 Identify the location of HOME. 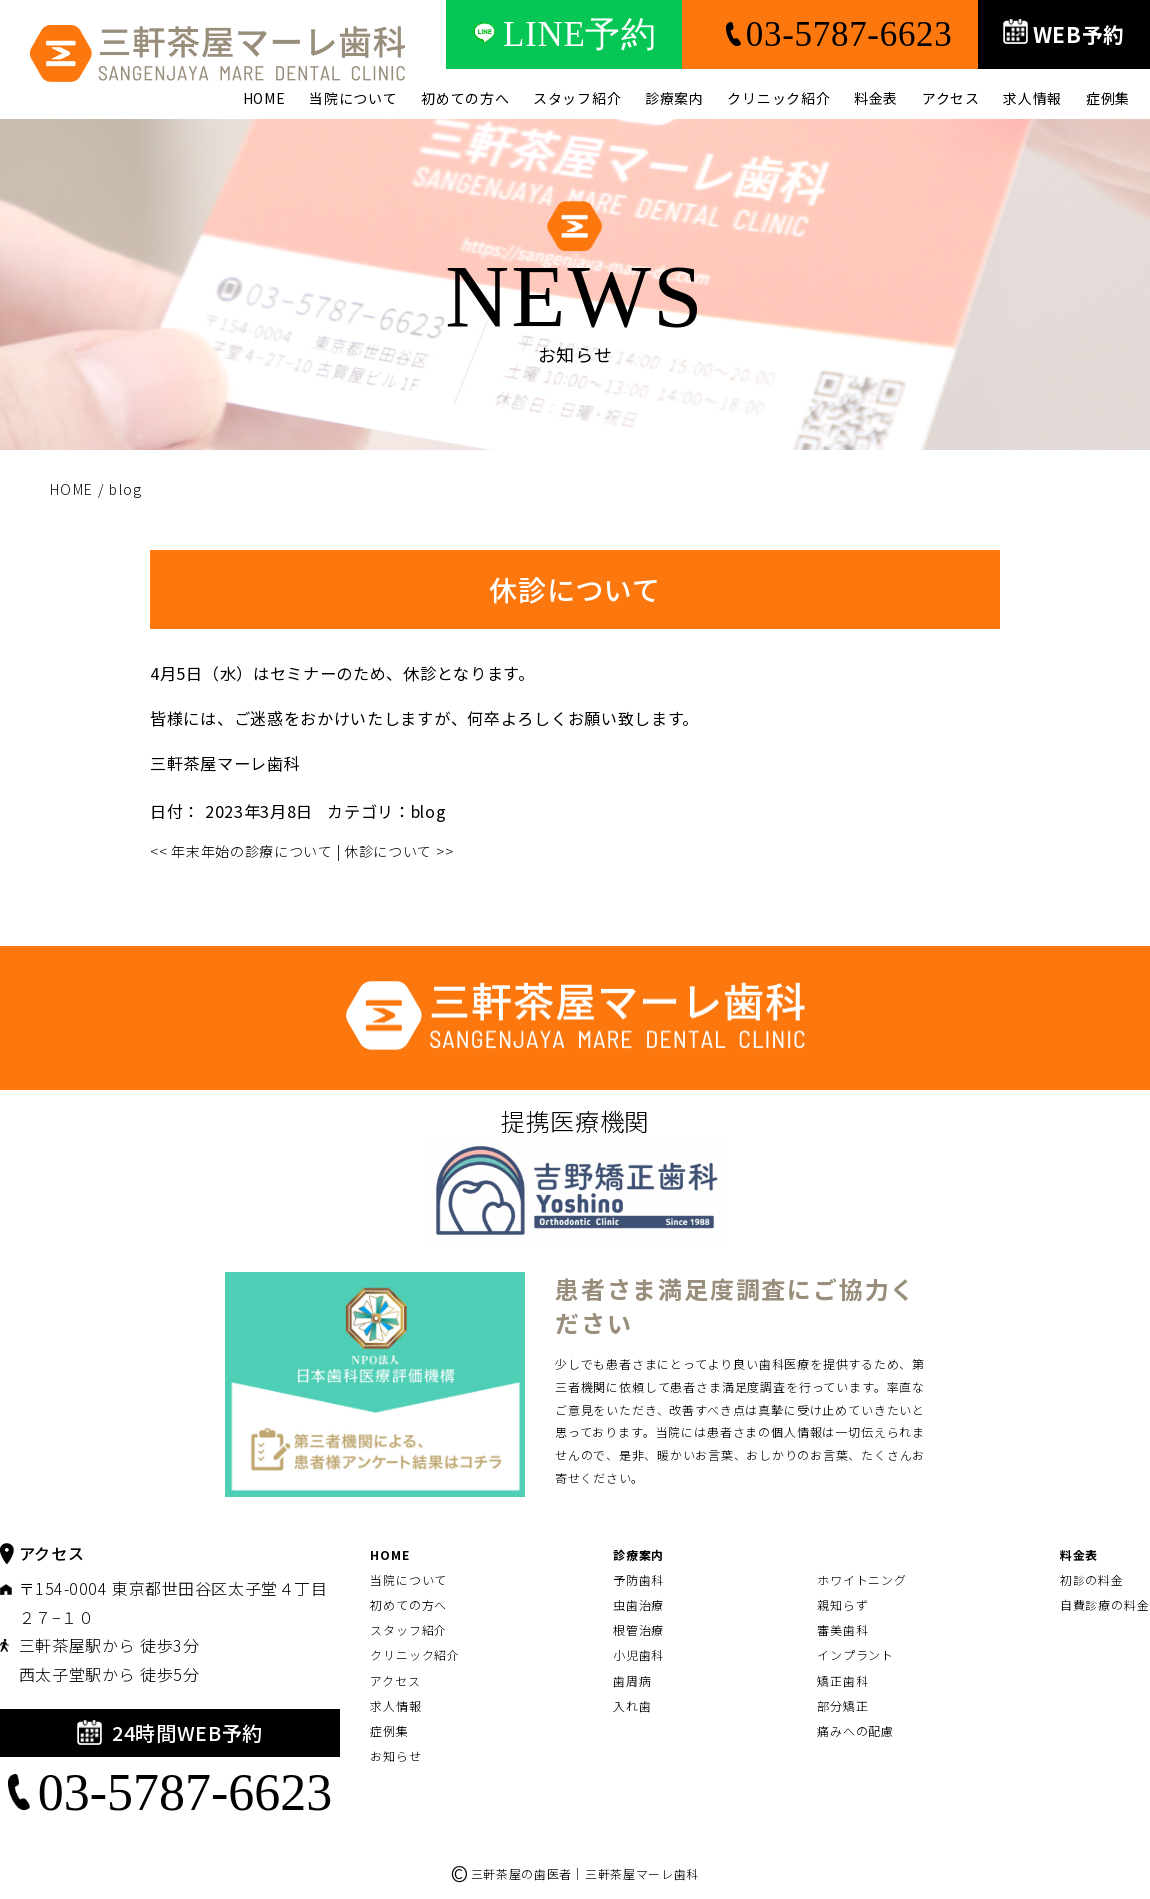
(264, 98).